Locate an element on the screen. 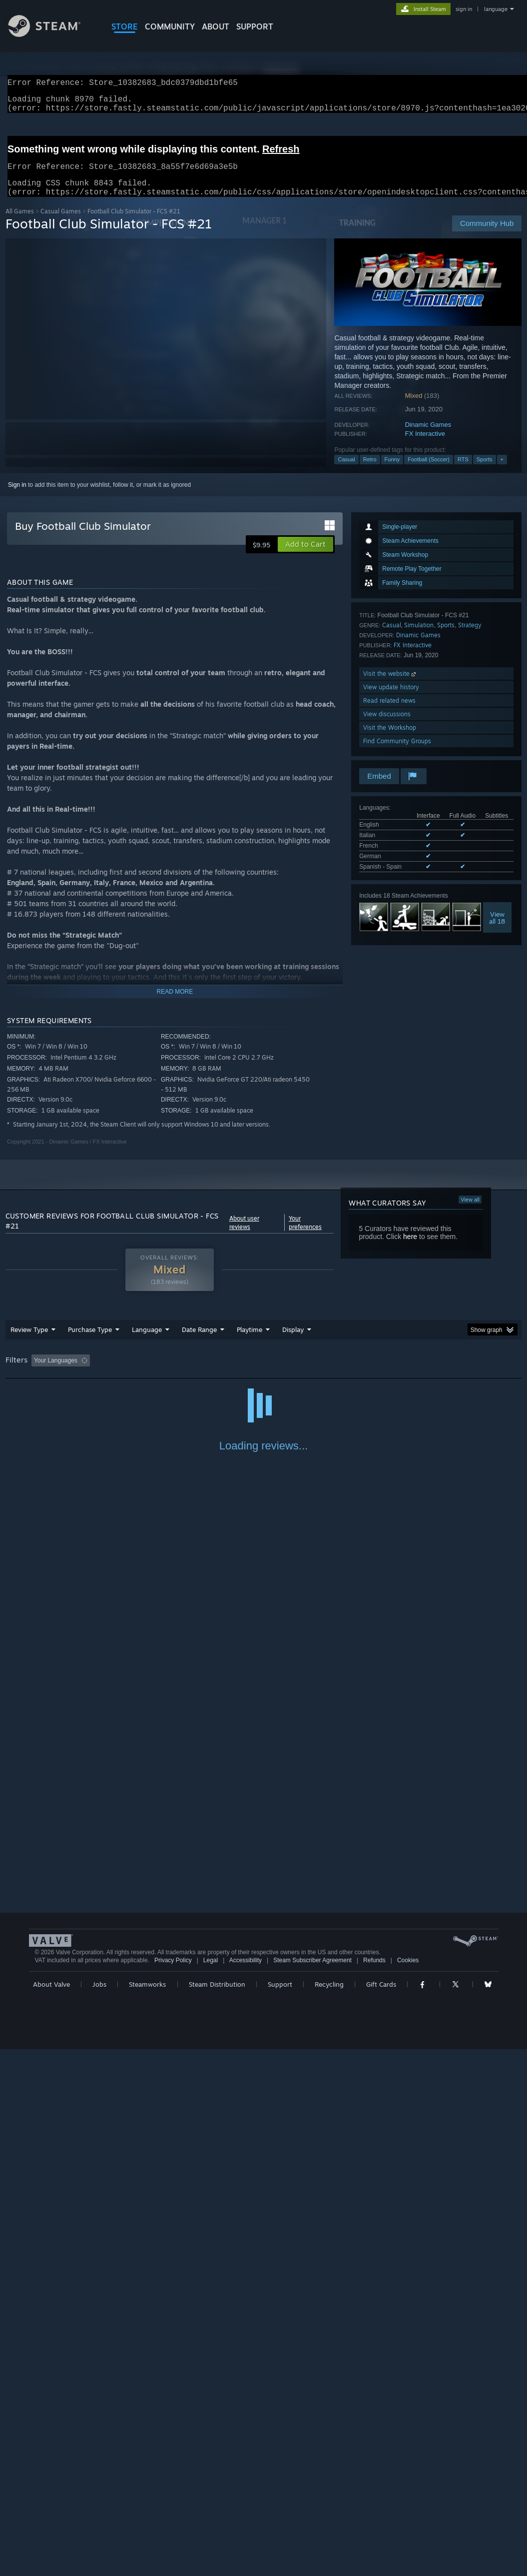 The height and width of the screenshot is (2576, 527). About Valve is located at coordinates (51, 2511).